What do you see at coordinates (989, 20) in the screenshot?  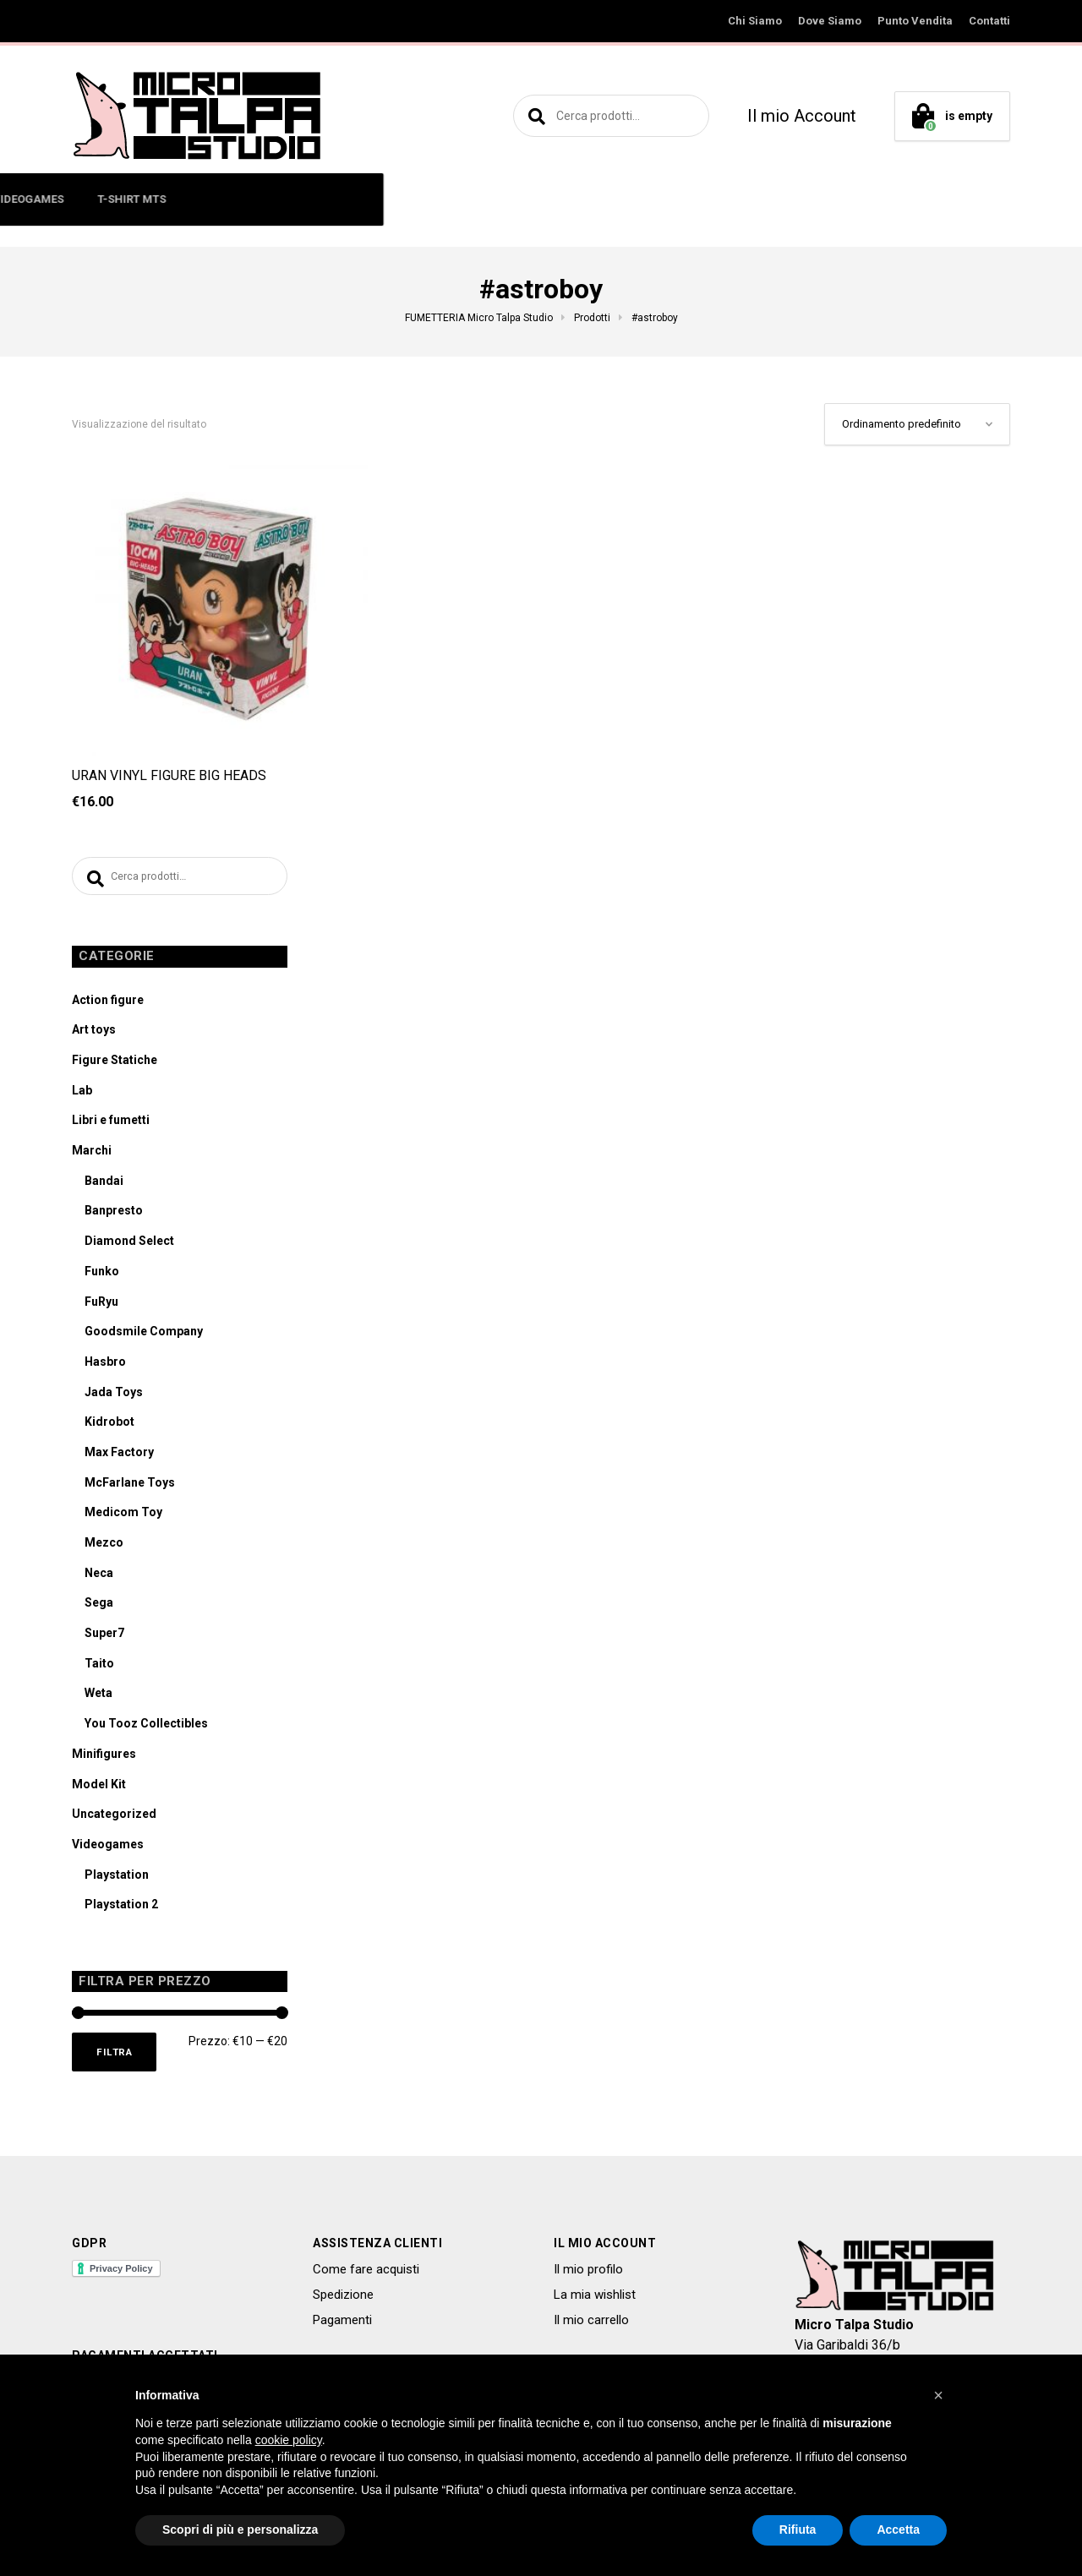 I see `Contatti` at bounding box center [989, 20].